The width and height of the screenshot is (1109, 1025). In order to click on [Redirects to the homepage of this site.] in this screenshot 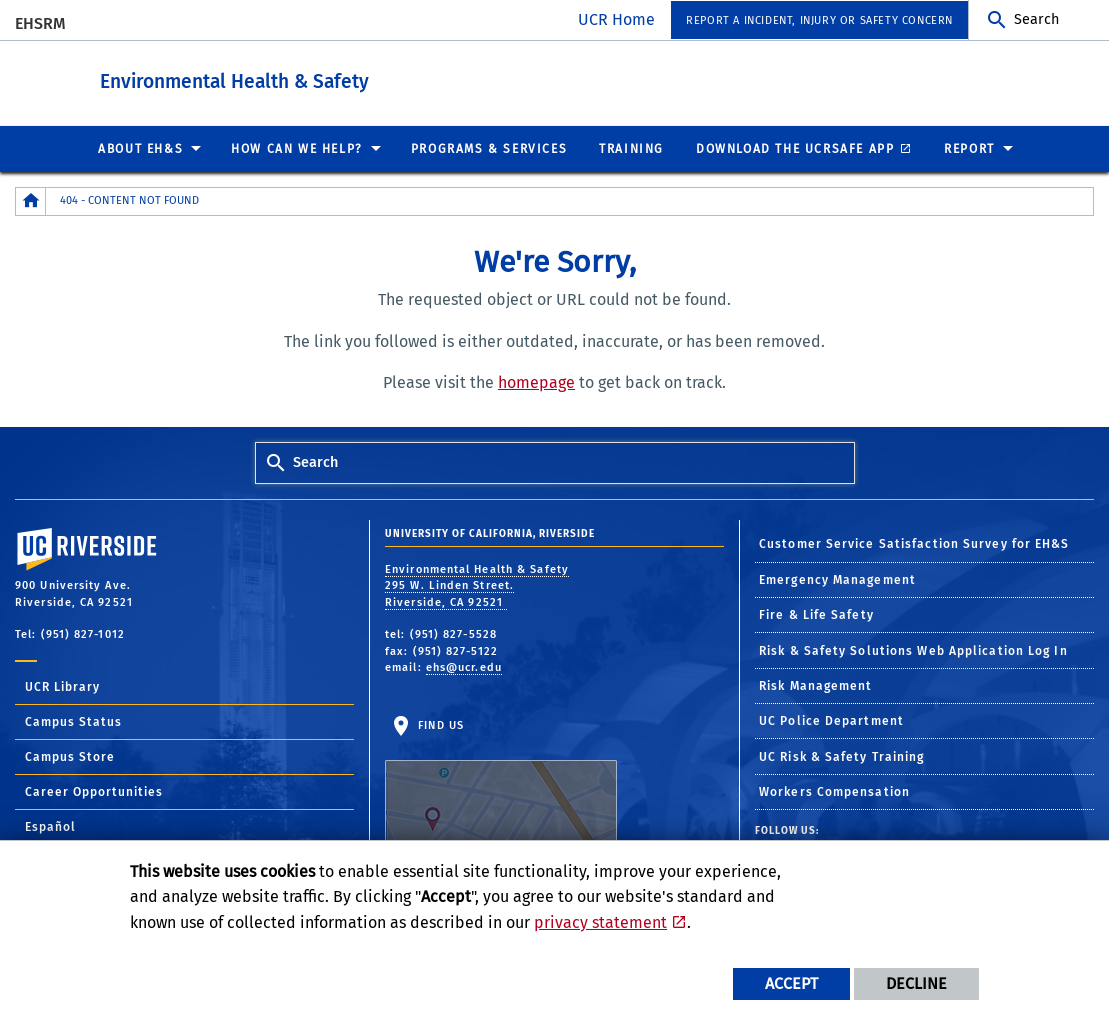, I will do `click(31, 200)`.